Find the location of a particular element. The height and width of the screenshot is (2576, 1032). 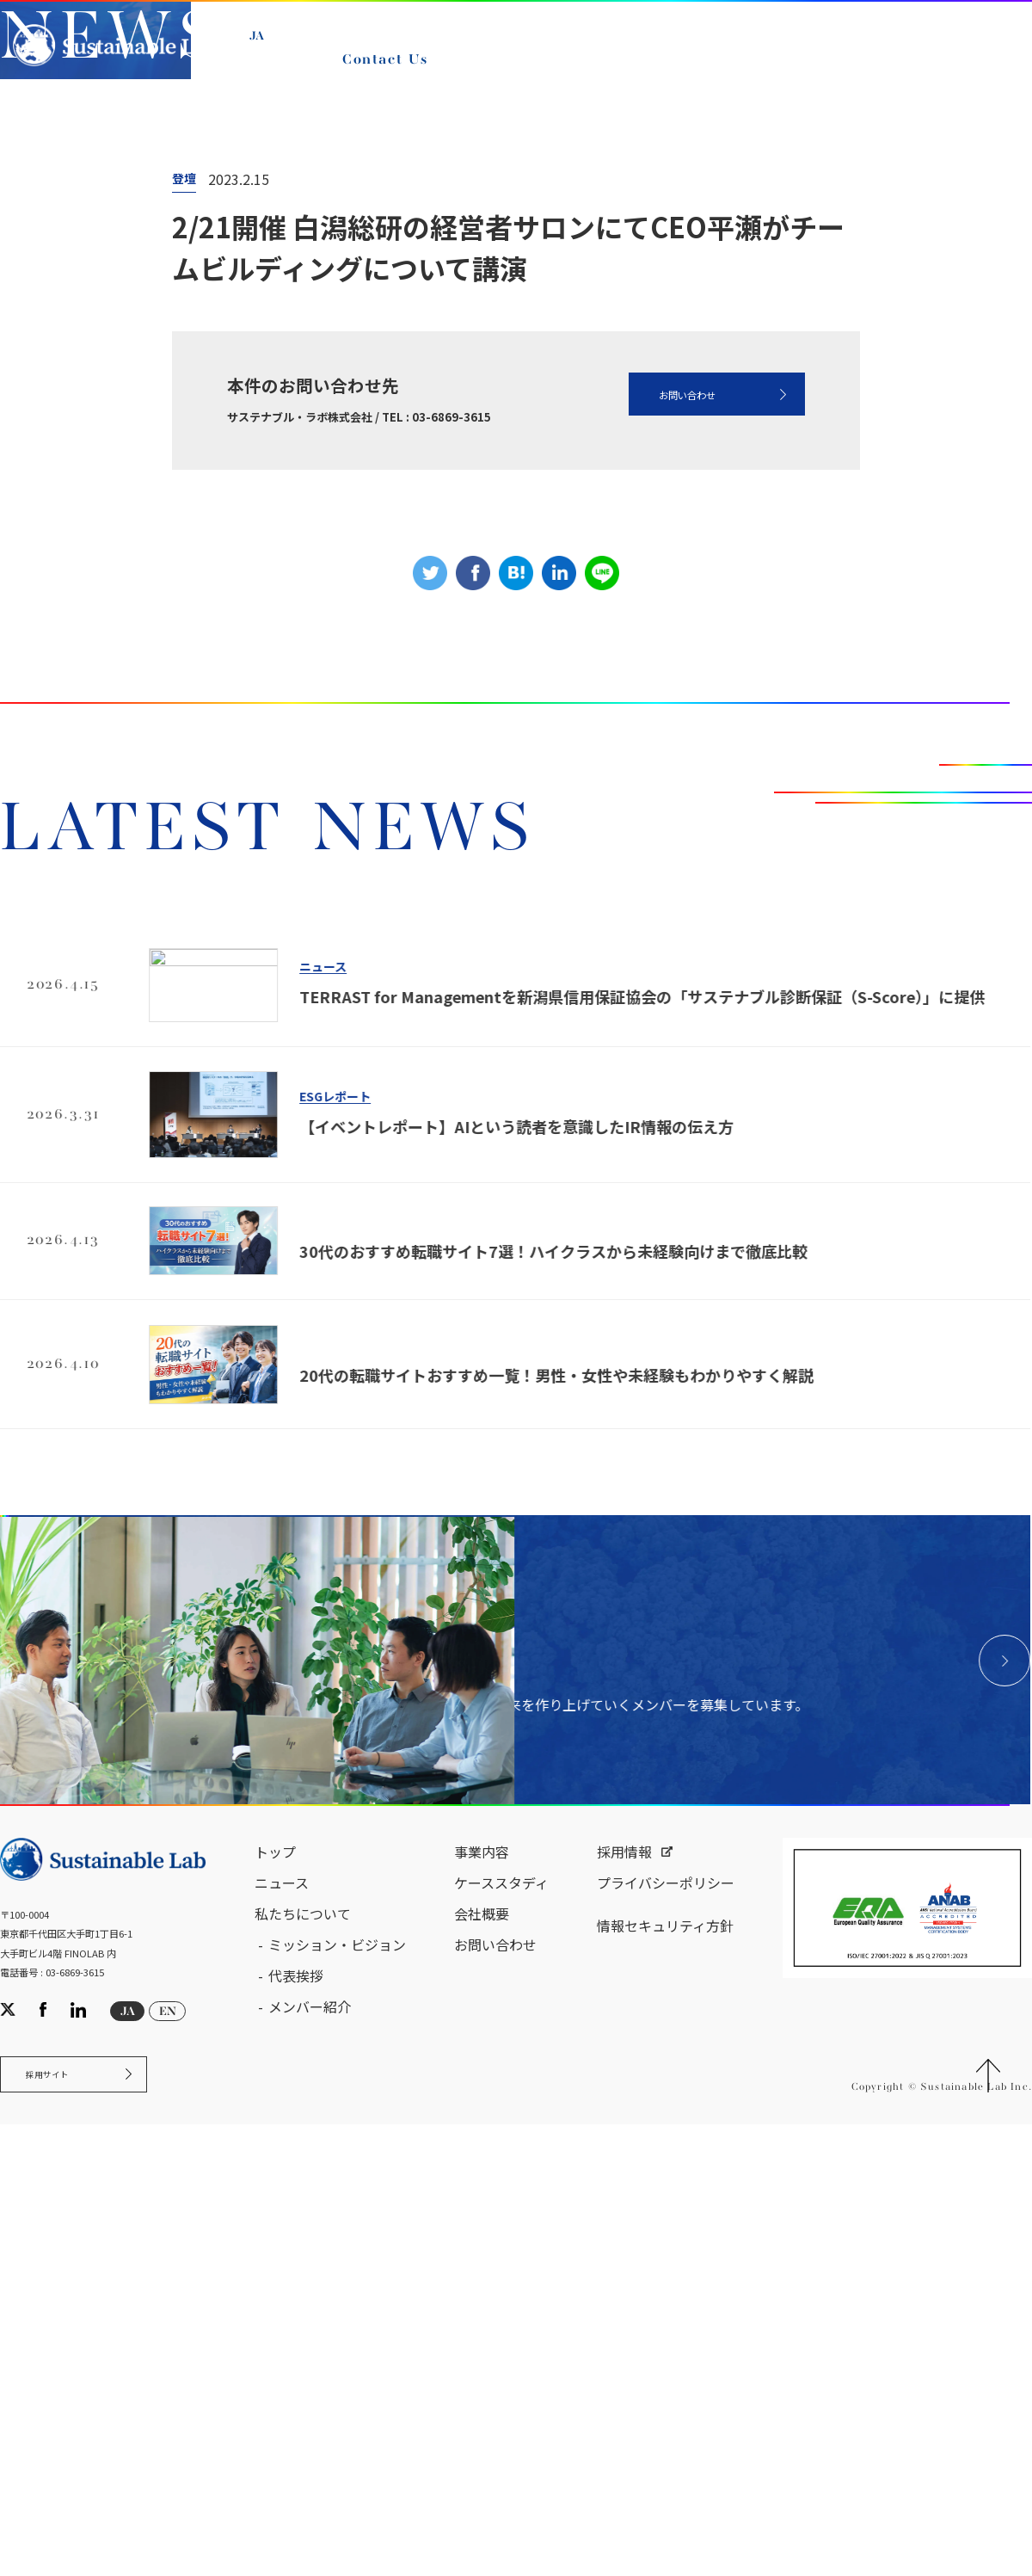

JA is located at coordinates (267, 52).